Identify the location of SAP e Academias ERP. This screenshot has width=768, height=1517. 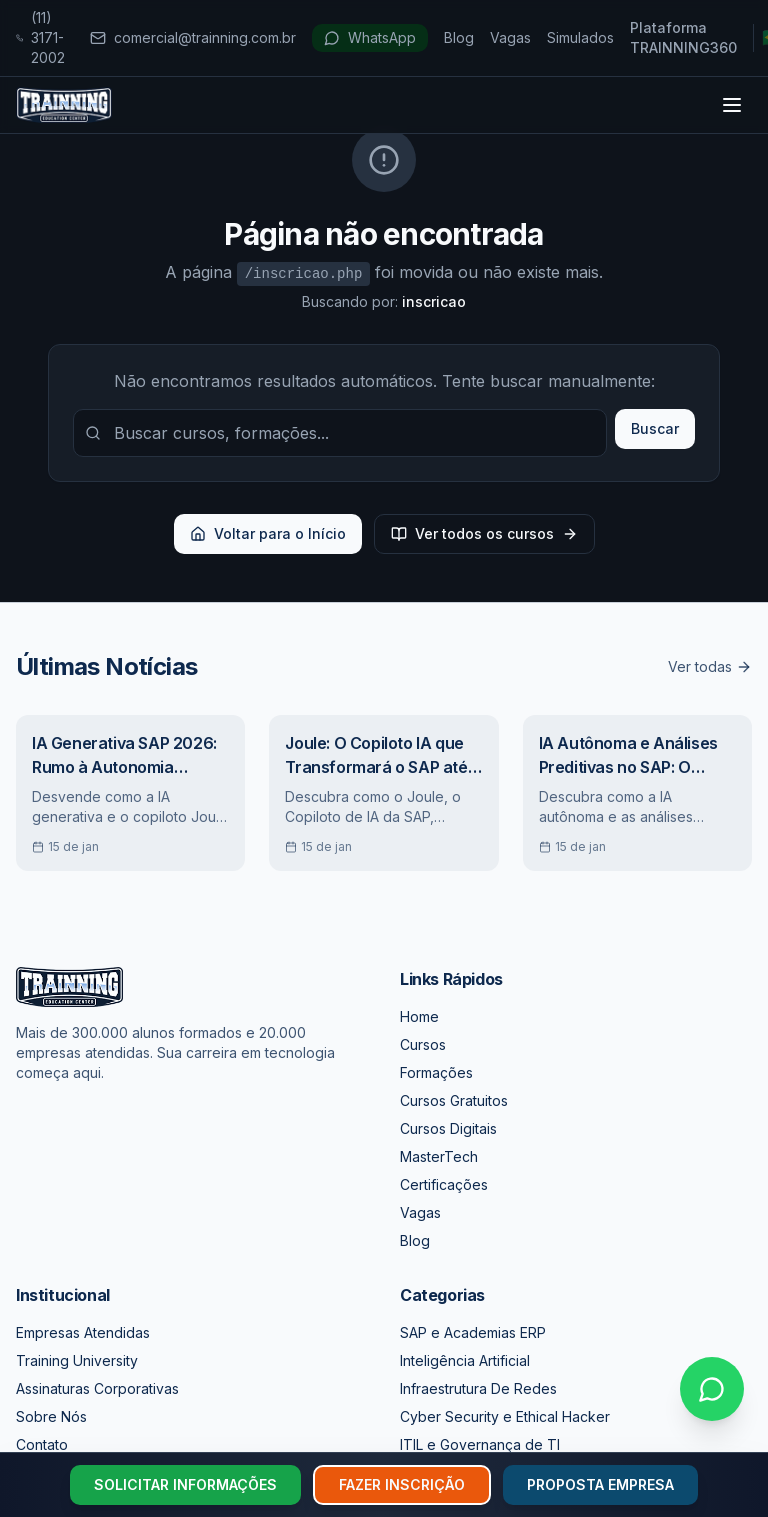
(473, 1332).